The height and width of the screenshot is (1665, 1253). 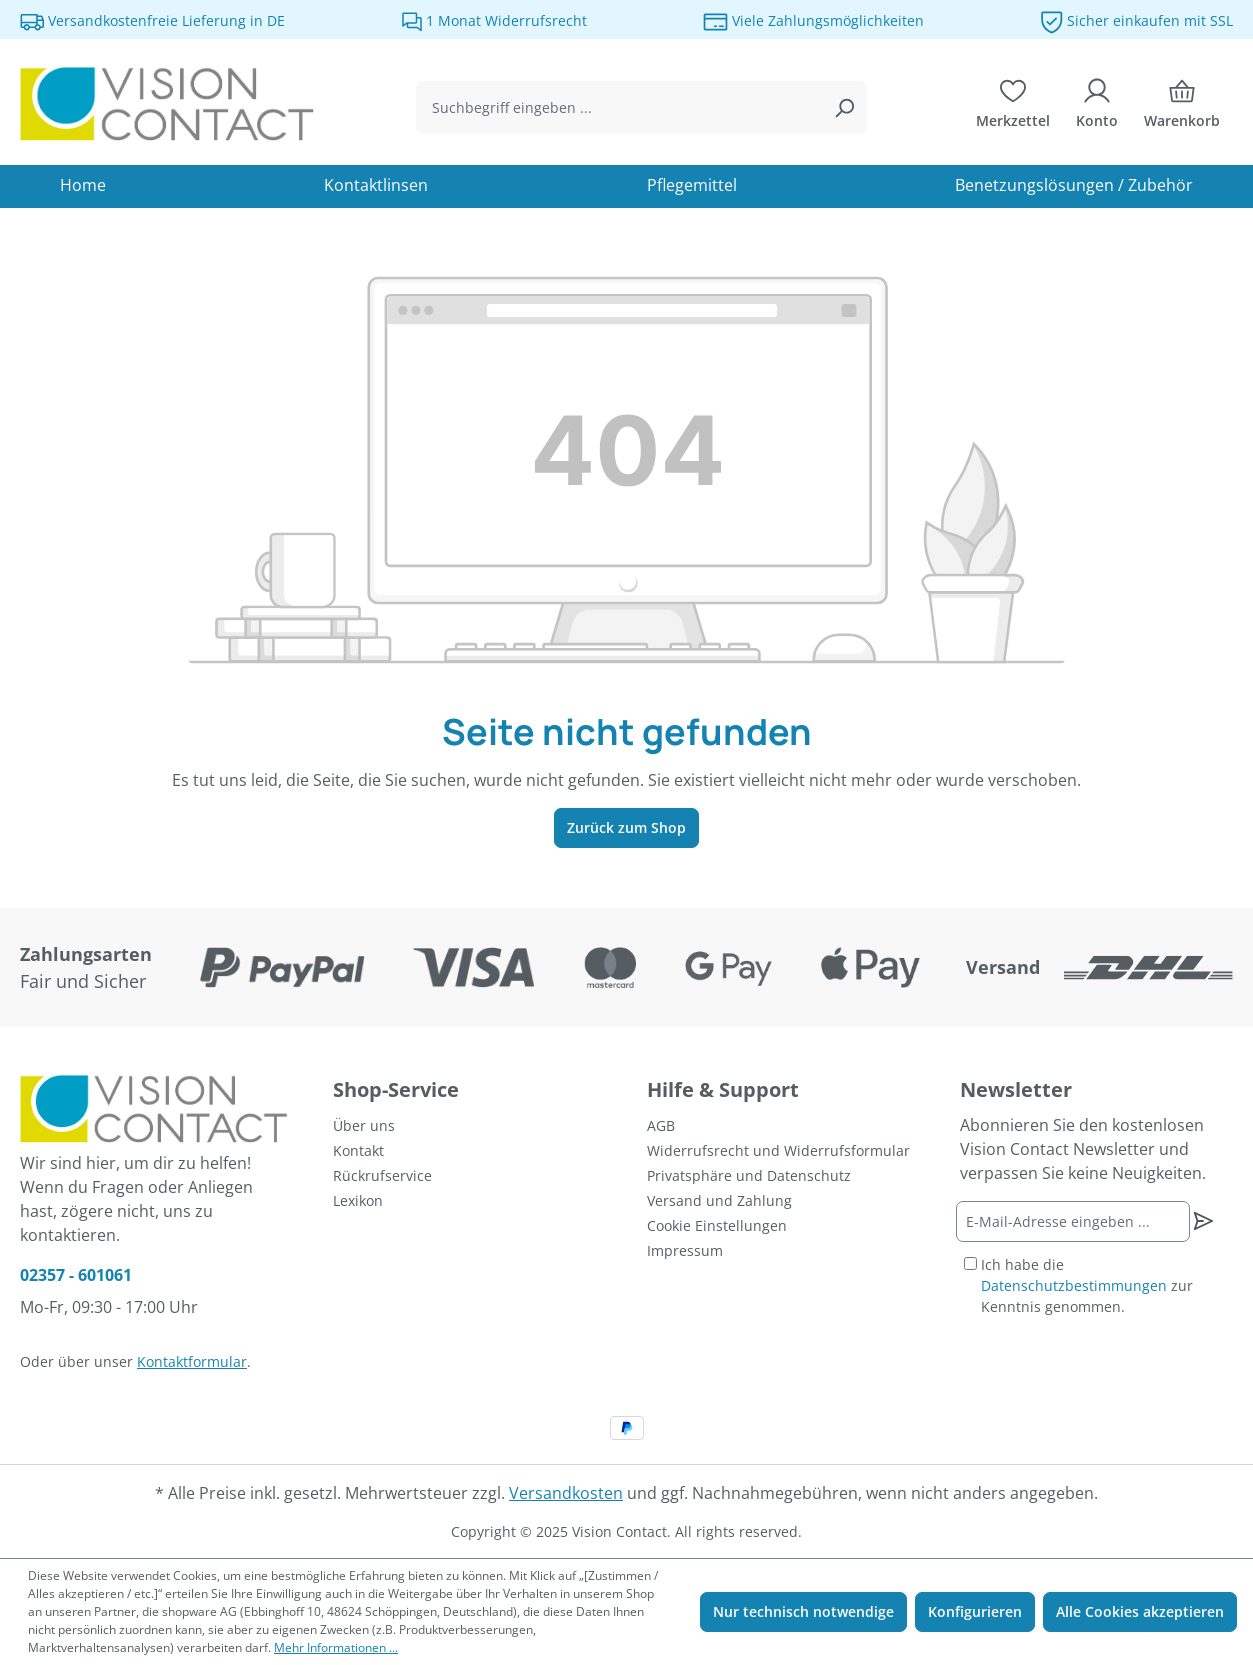 What do you see at coordinates (719, 1200) in the screenshot?
I see `Versand und Zahlung` at bounding box center [719, 1200].